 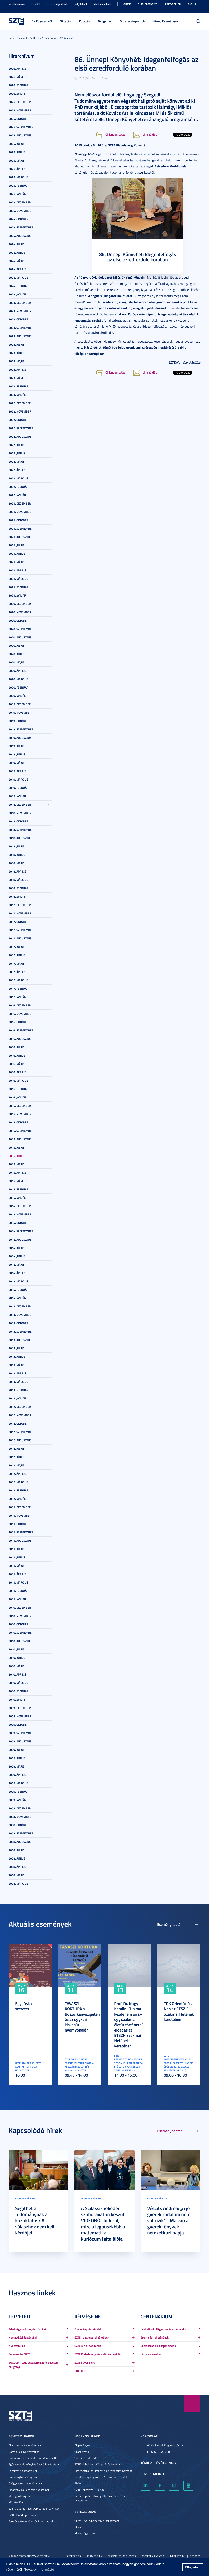 I want to click on 2022. Április, so click(x=17, y=470).